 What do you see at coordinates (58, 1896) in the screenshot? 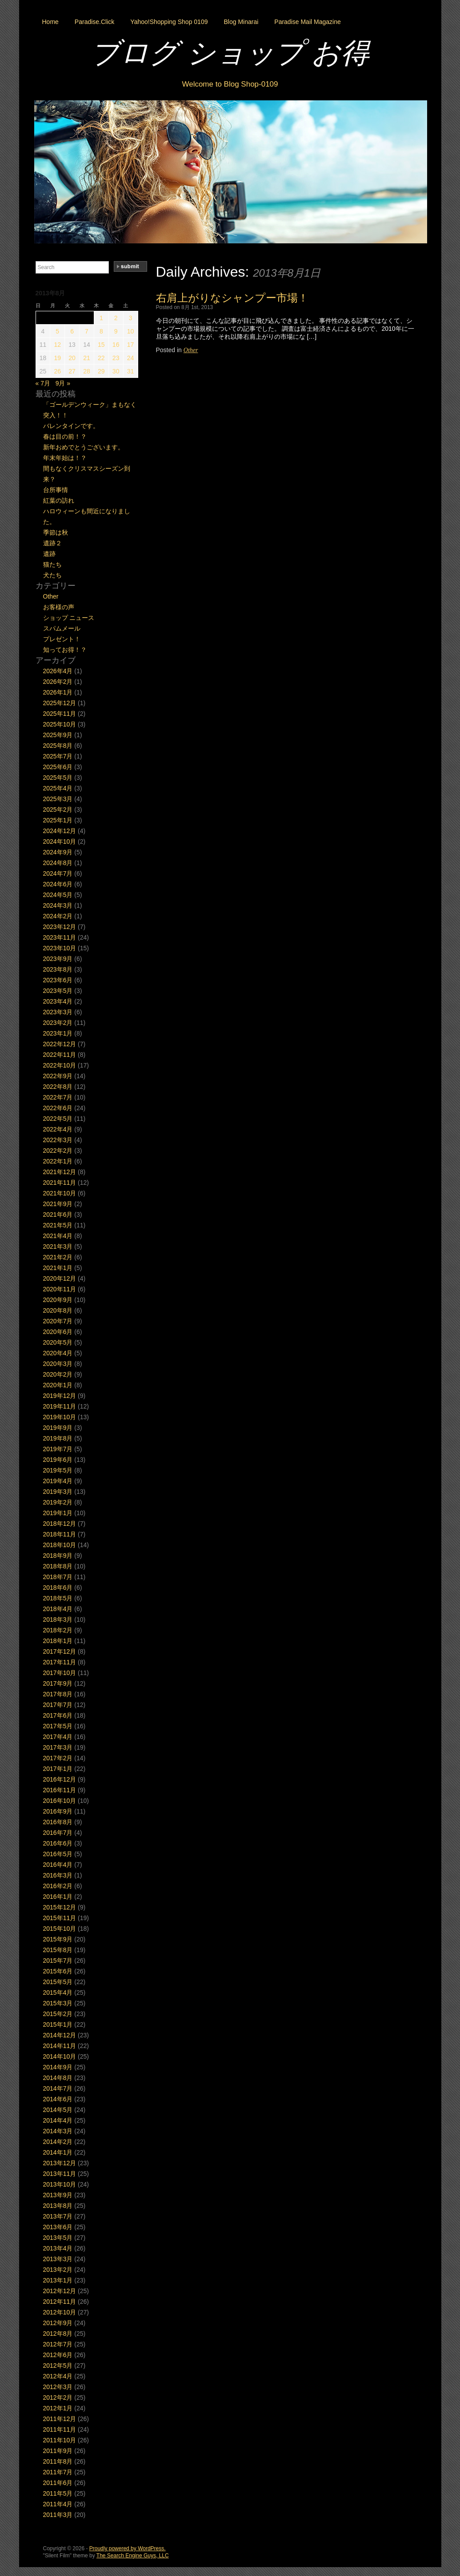
I see `2016年1月` at bounding box center [58, 1896].